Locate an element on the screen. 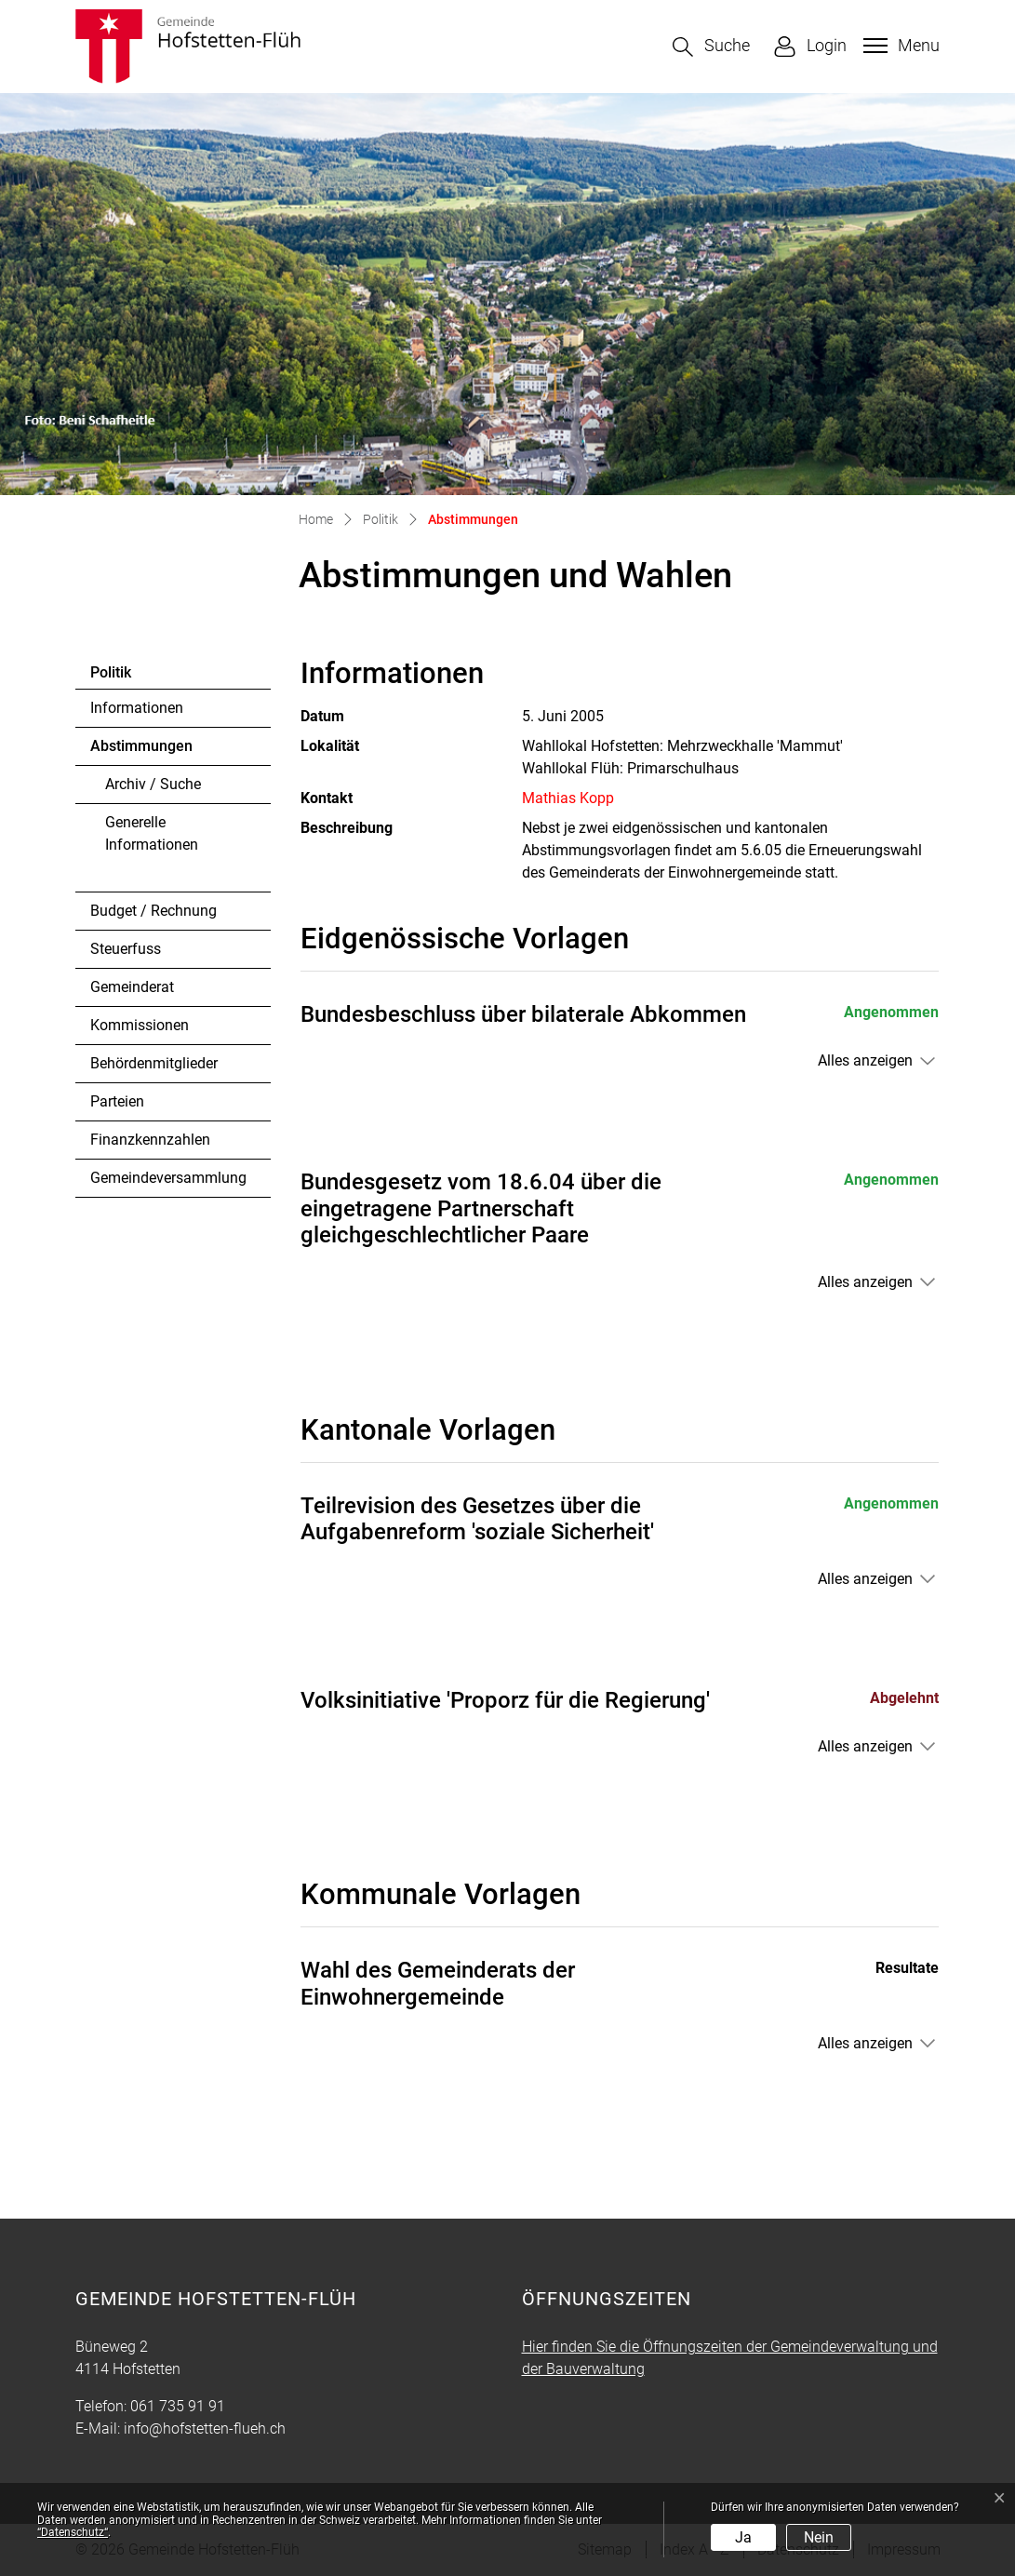 The height and width of the screenshot is (2576, 1015). “Datenschutz“ is located at coordinates (72, 2532).